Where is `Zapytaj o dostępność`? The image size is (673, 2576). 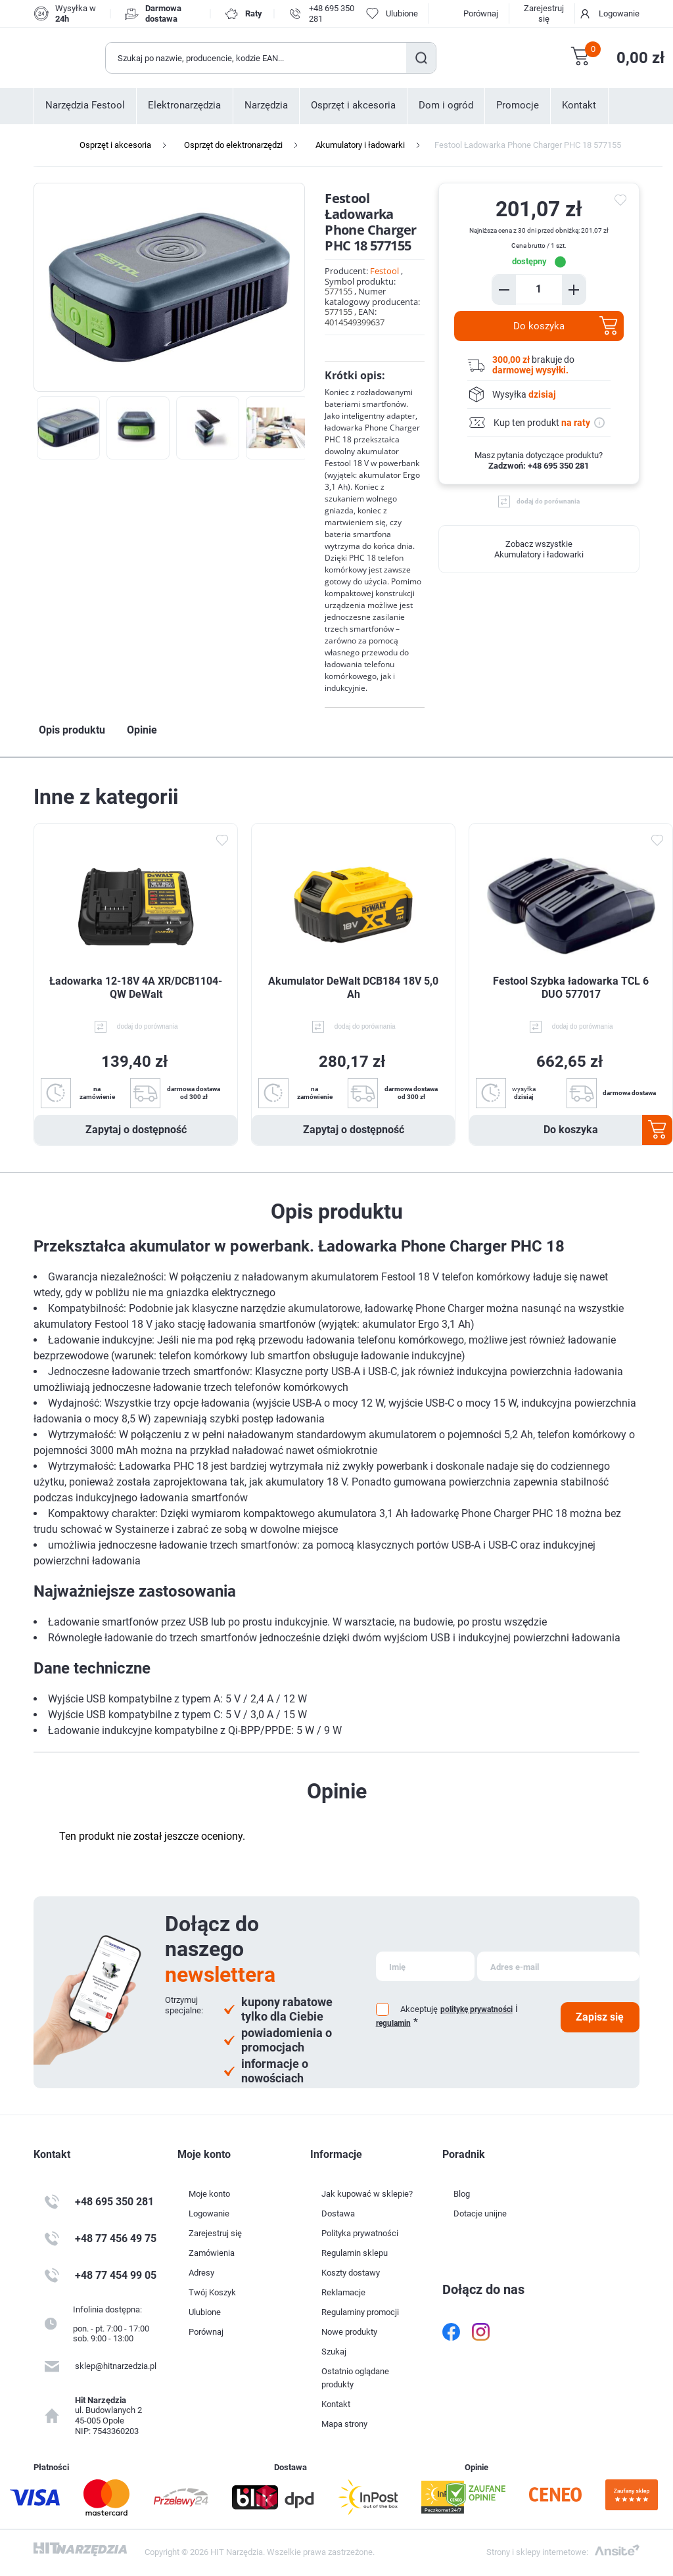 Zapytaj o dostępność is located at coordinates (136, 1129).